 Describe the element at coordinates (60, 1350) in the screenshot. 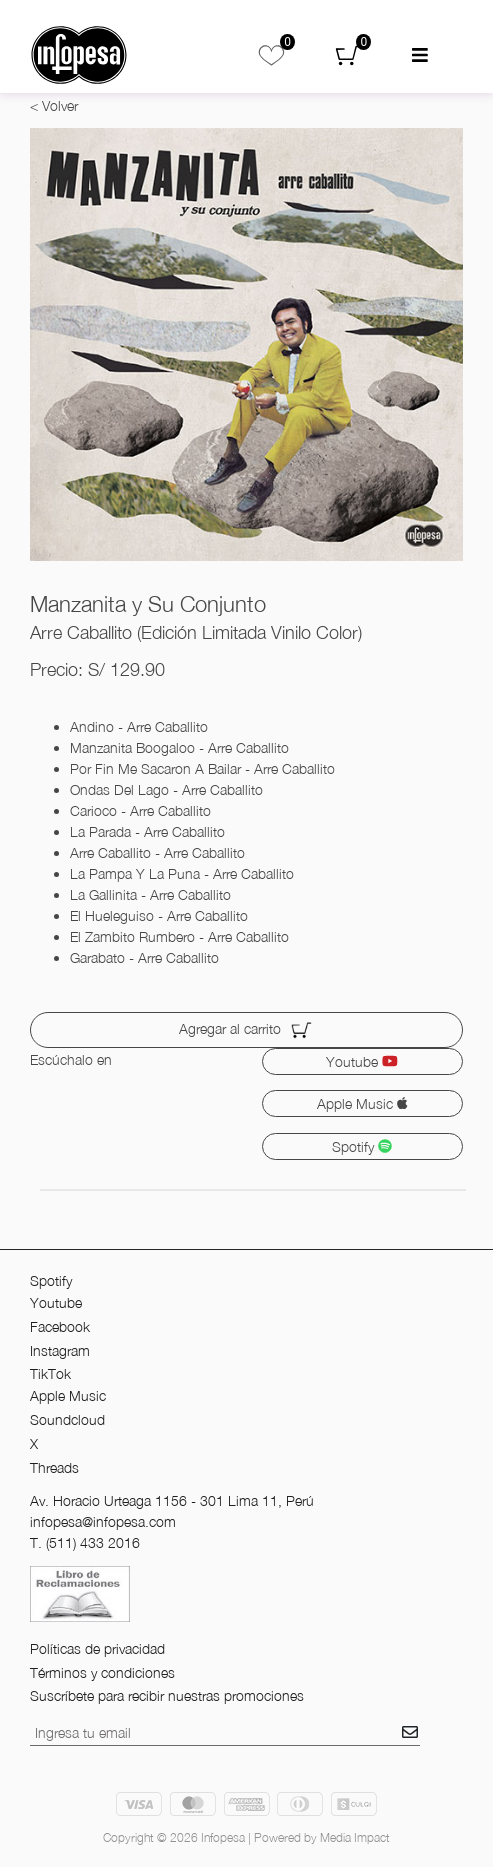

I see `Instagram` at that location.